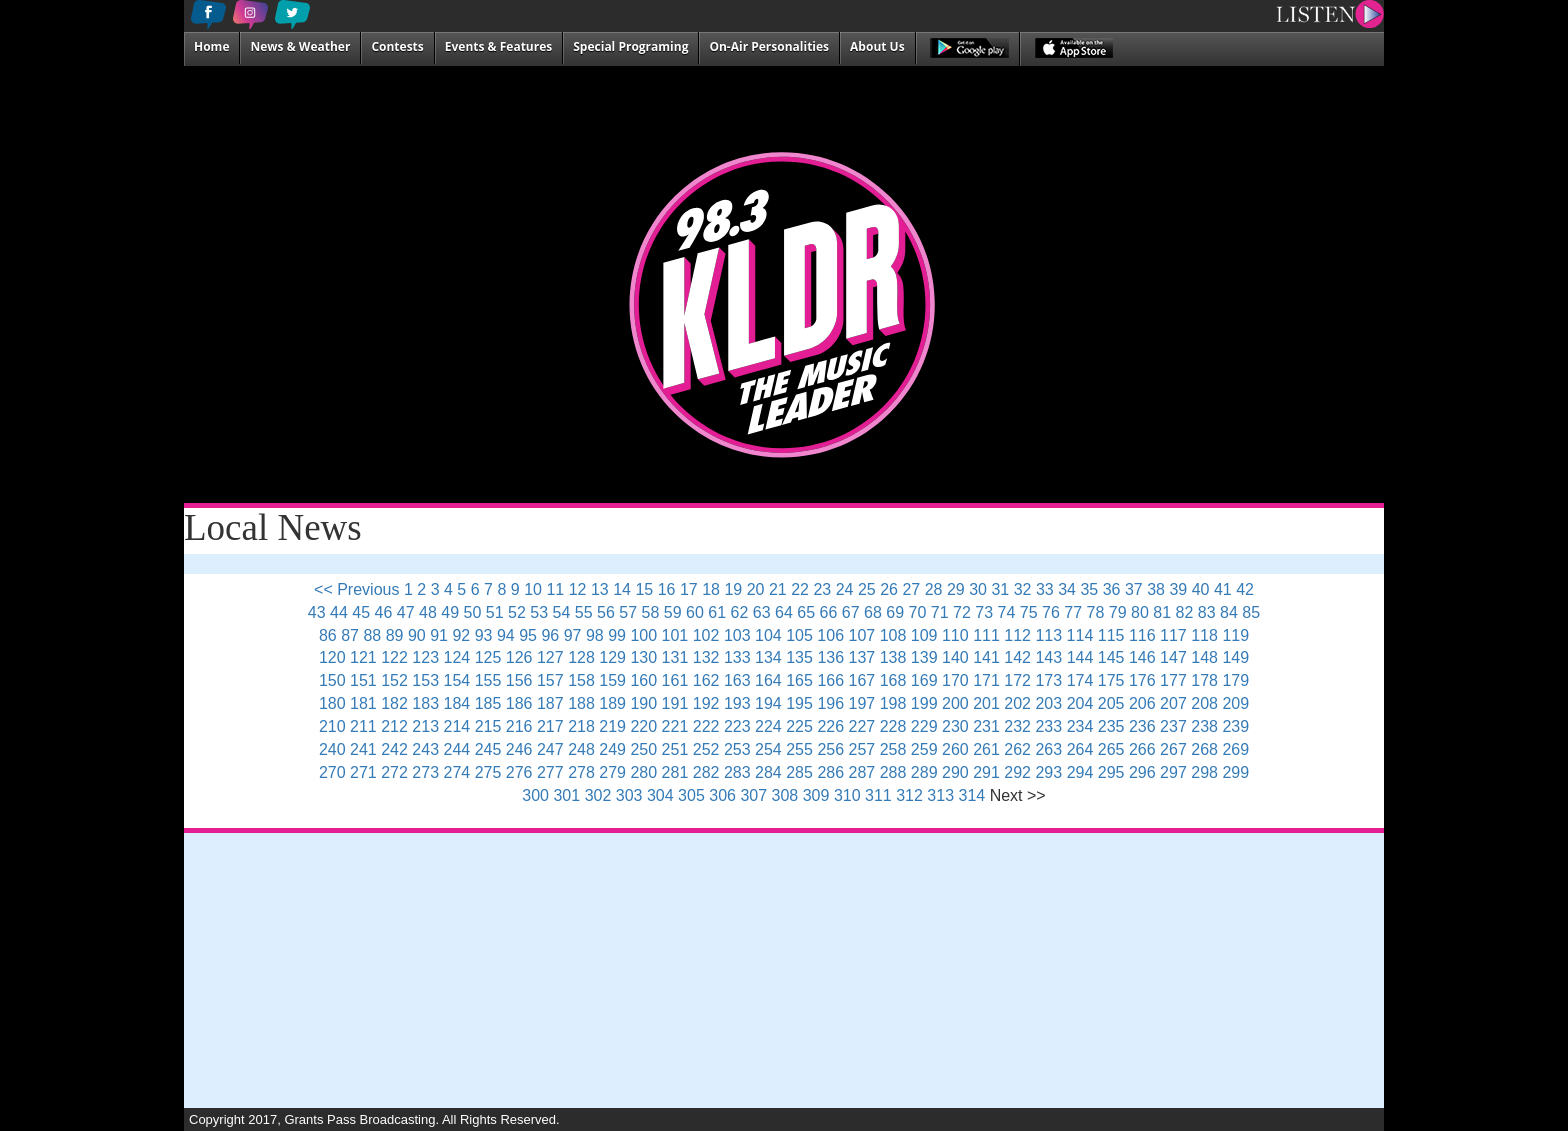  Describe the element at coordinates (612, 772) in the screenshot. I see `279` at that location.